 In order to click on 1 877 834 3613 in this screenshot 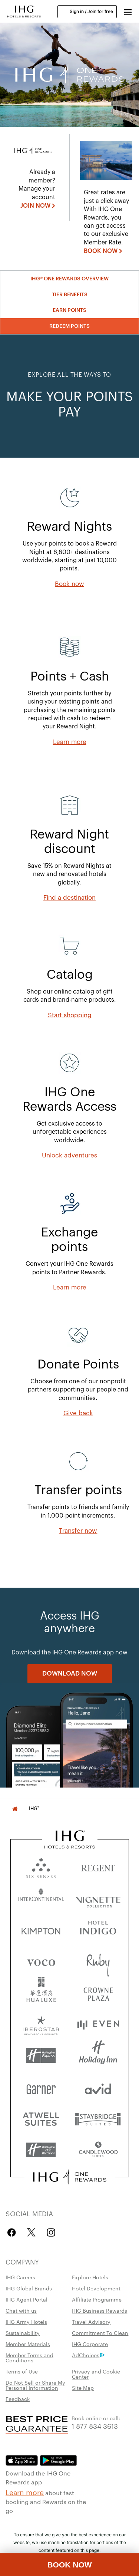, I will do `click(95, 2425)`.